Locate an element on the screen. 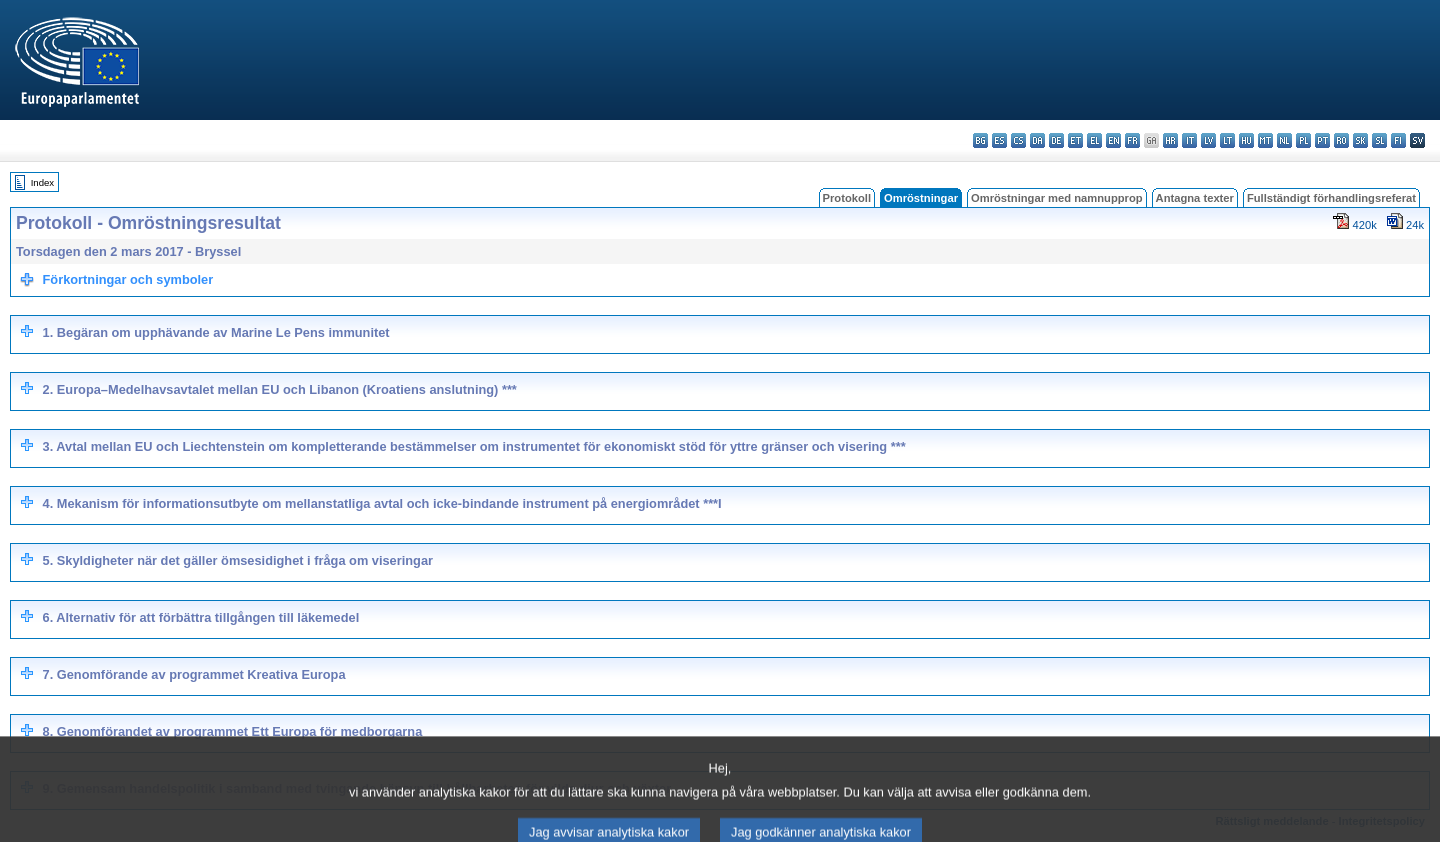 The image size is (1440, 842). da - dansk is located at coordinates (1037, 140).